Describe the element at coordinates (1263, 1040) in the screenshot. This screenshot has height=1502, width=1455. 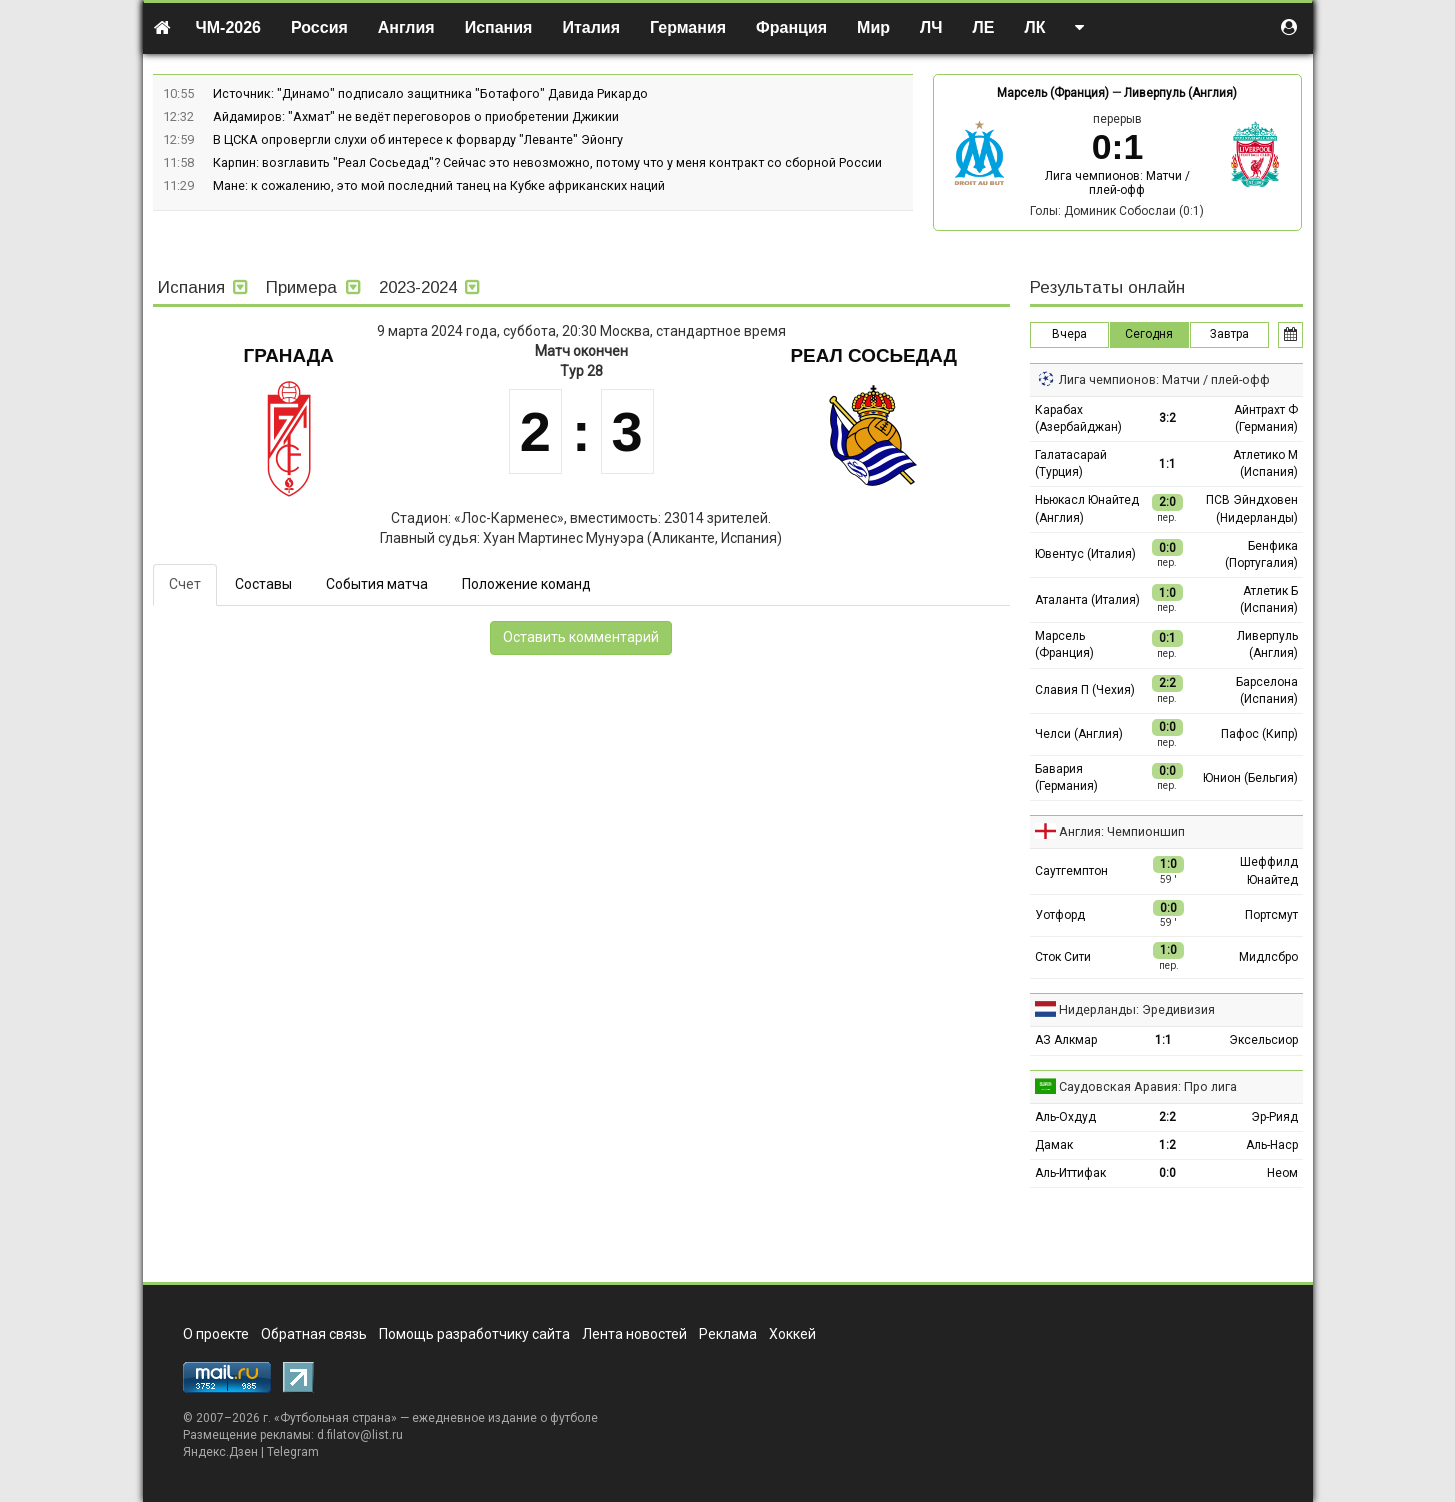
I see `Эксельсиор` at that location.